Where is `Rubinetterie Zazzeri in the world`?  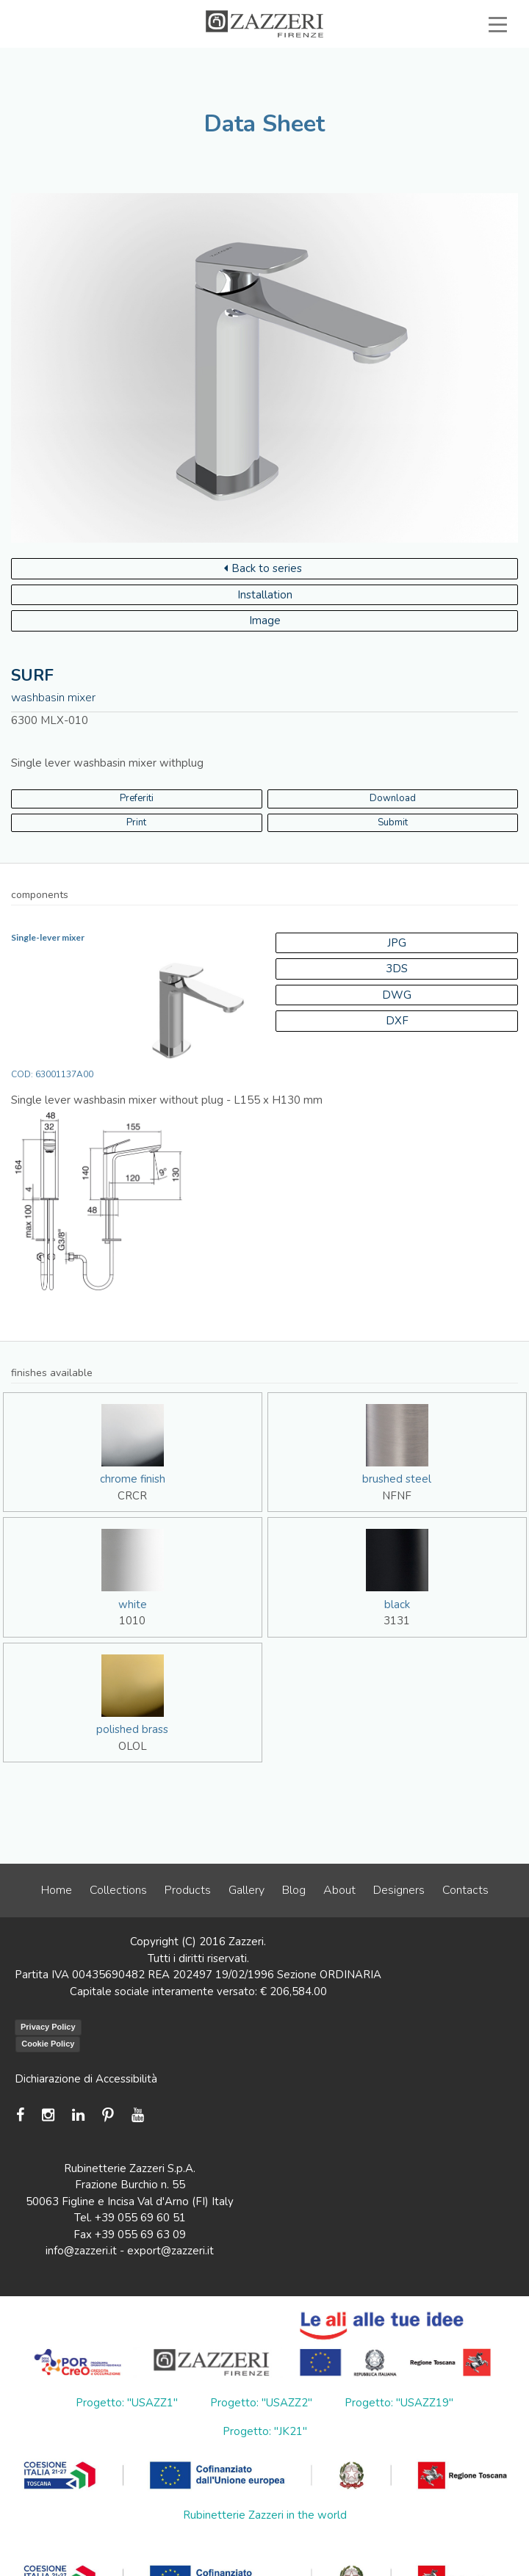
Rubinetterie Zazzeri in the world is located at coordinates (265, 2515).